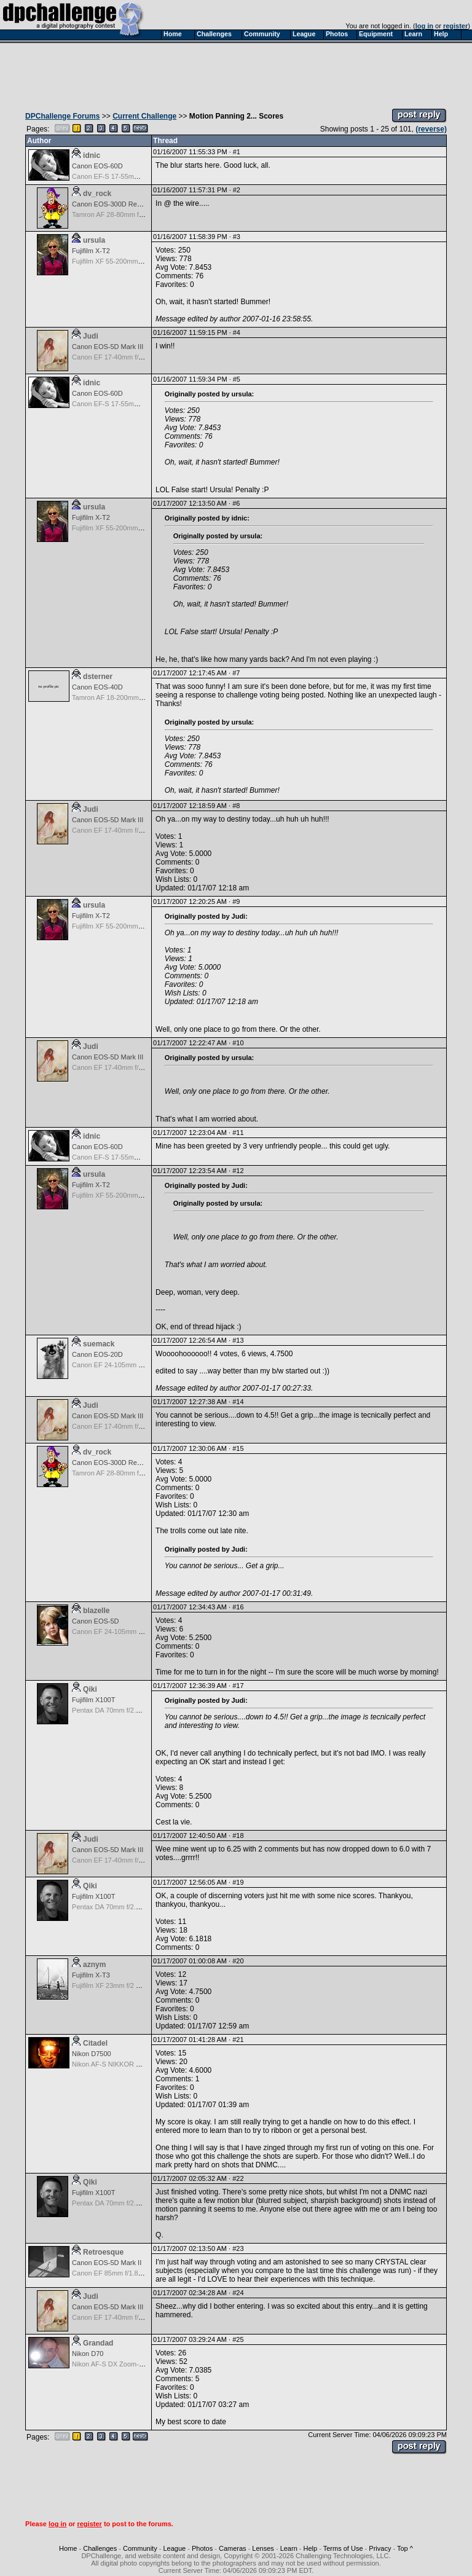  What do you see at coordinates (405, 2548) in the screenshot?
I see `Top ^` at bounding box center [405, 2548].